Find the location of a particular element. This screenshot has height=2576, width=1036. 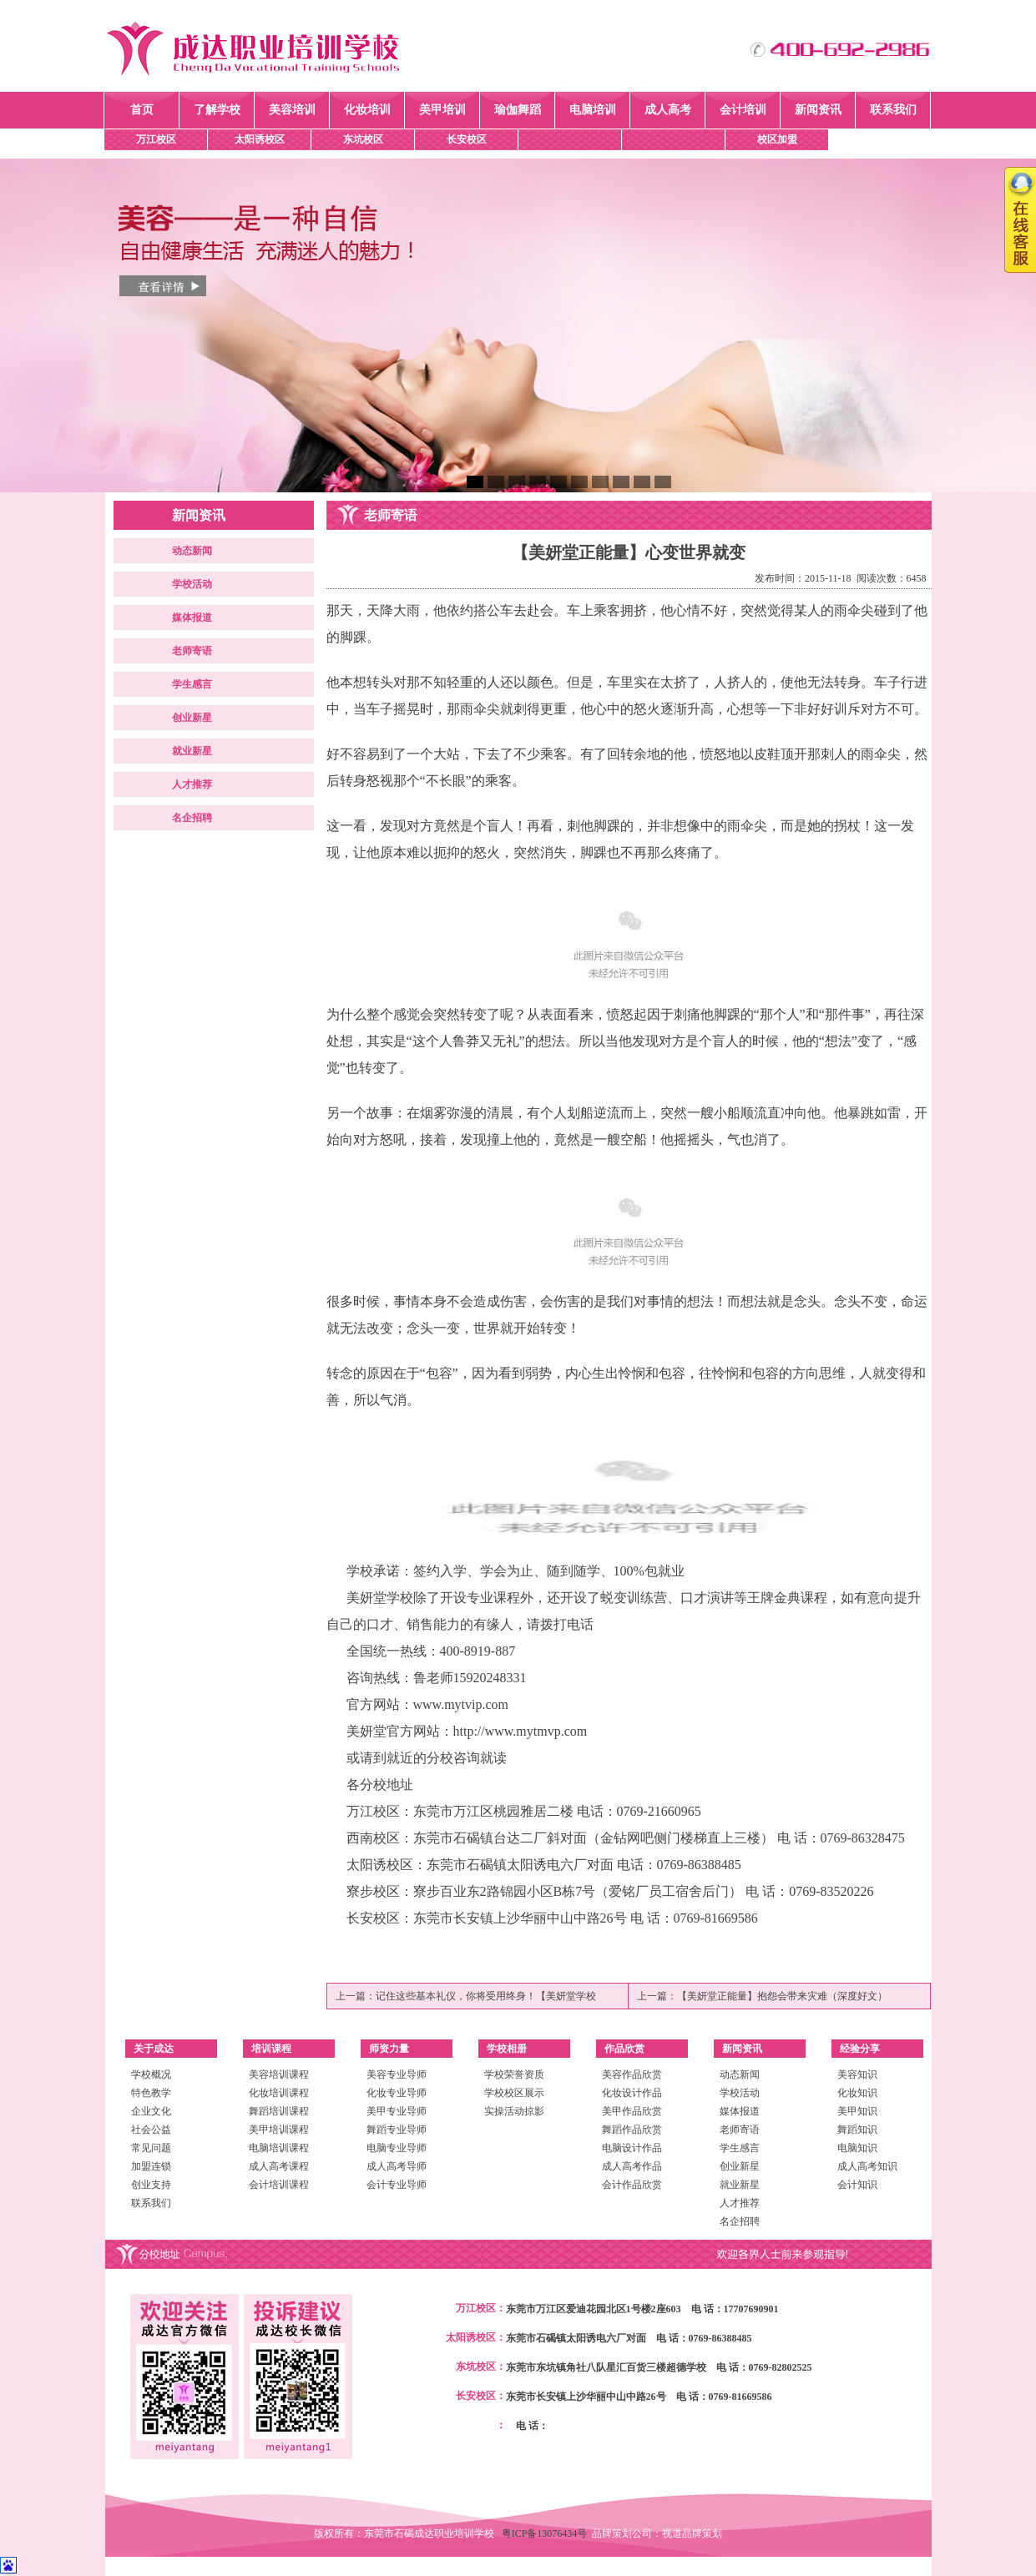

成人高考知识 is located at coordinates (867, 2166).